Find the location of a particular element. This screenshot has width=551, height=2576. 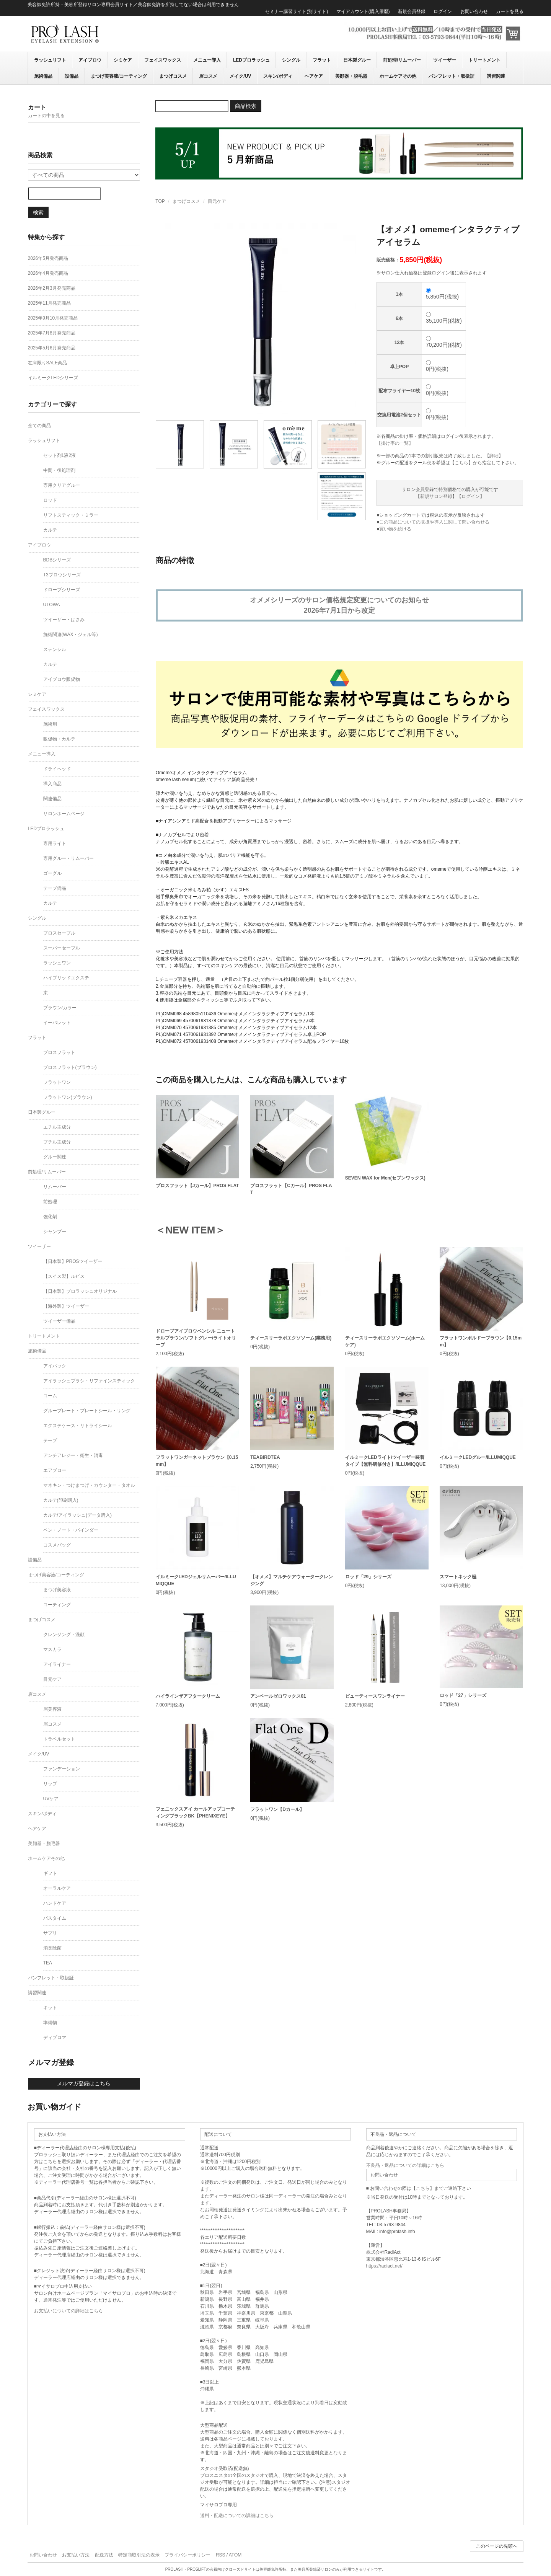

中間・後処理剤 is located at coordinates (59, 470).